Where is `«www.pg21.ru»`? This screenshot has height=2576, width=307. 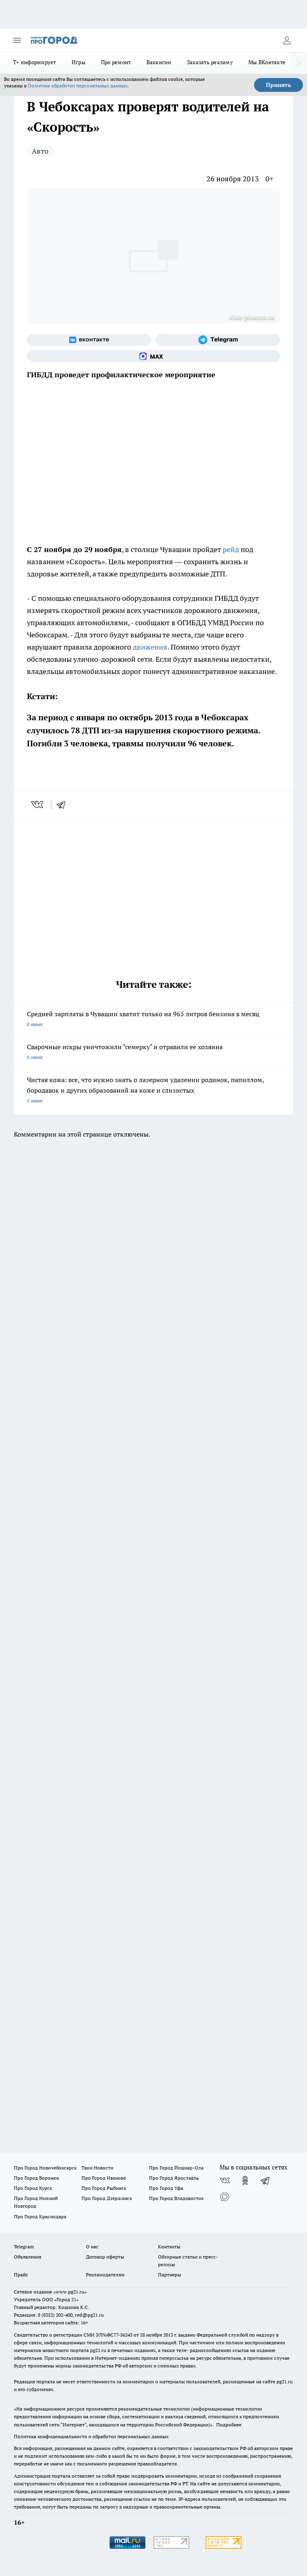
«www.pg21.ru» is located at coordinates (70, 2292).